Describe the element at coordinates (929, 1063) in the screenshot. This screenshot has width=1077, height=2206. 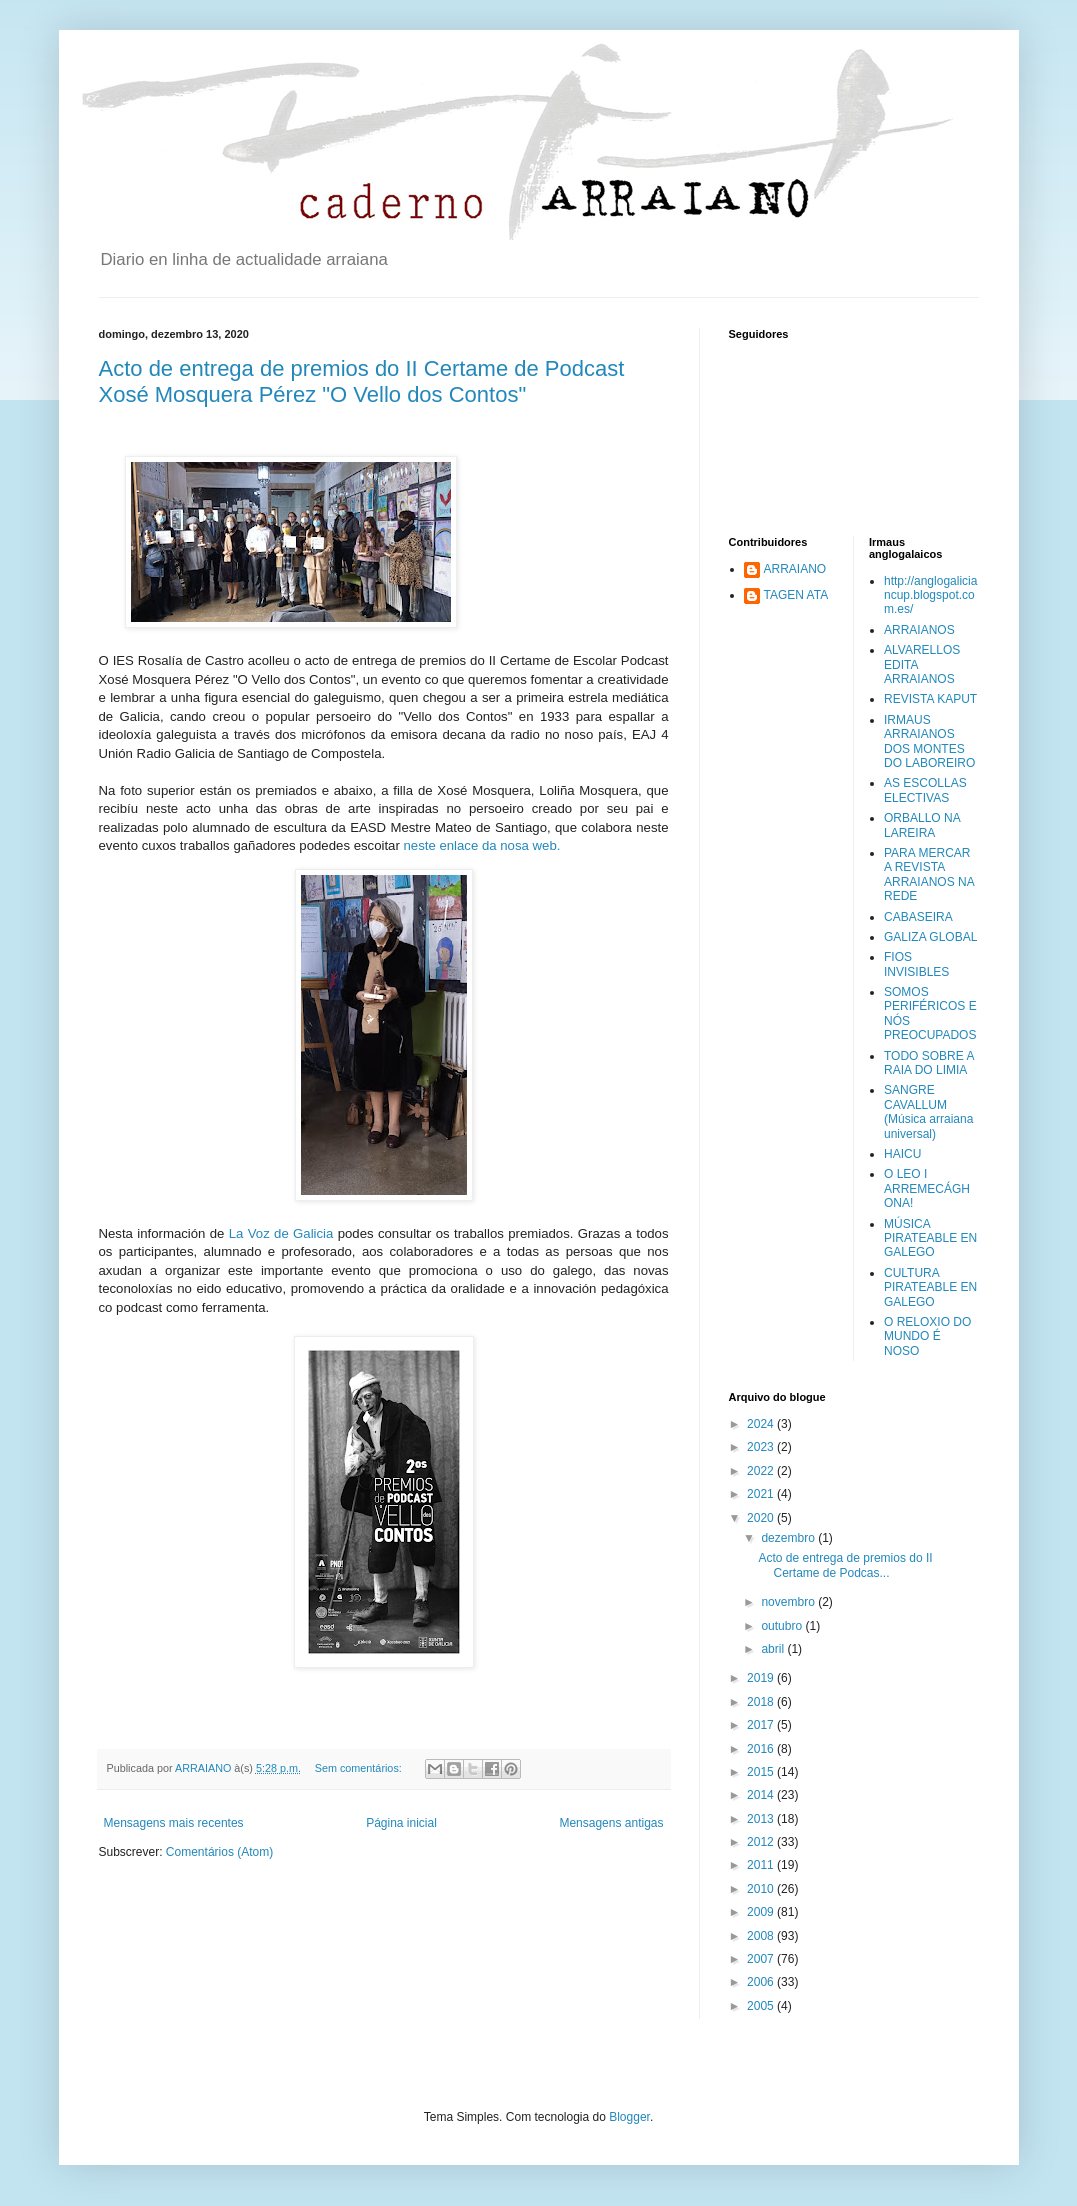
I see `TODO SOBRE A RAIA DO LIMIA` at that location.